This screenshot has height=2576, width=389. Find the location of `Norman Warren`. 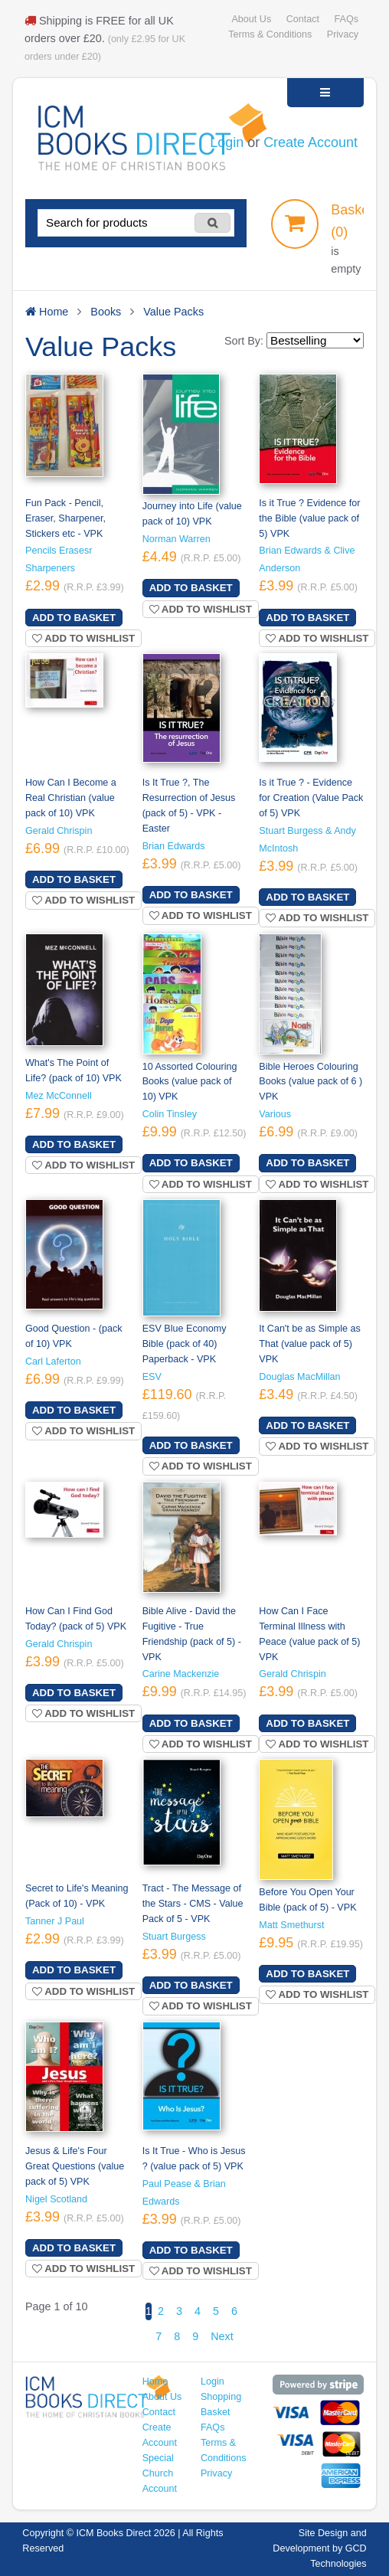

Norman Warren is located at coordinates (176, 539).